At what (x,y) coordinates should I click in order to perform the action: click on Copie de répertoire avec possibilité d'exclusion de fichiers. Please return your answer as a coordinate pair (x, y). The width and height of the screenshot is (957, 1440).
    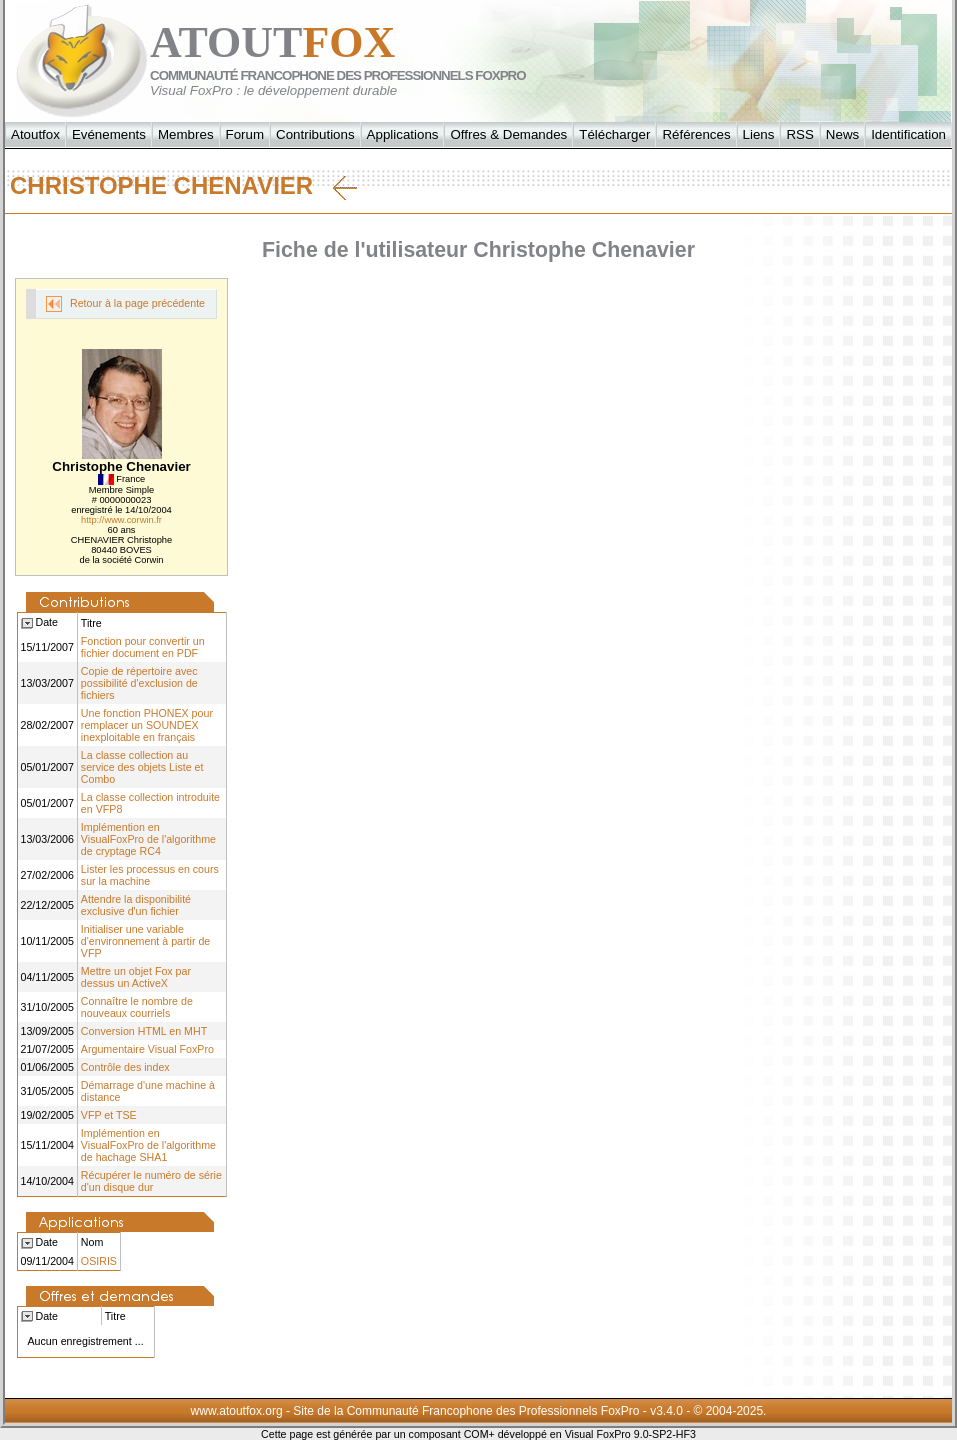
    Looking at the image, I should click on (139, 683).